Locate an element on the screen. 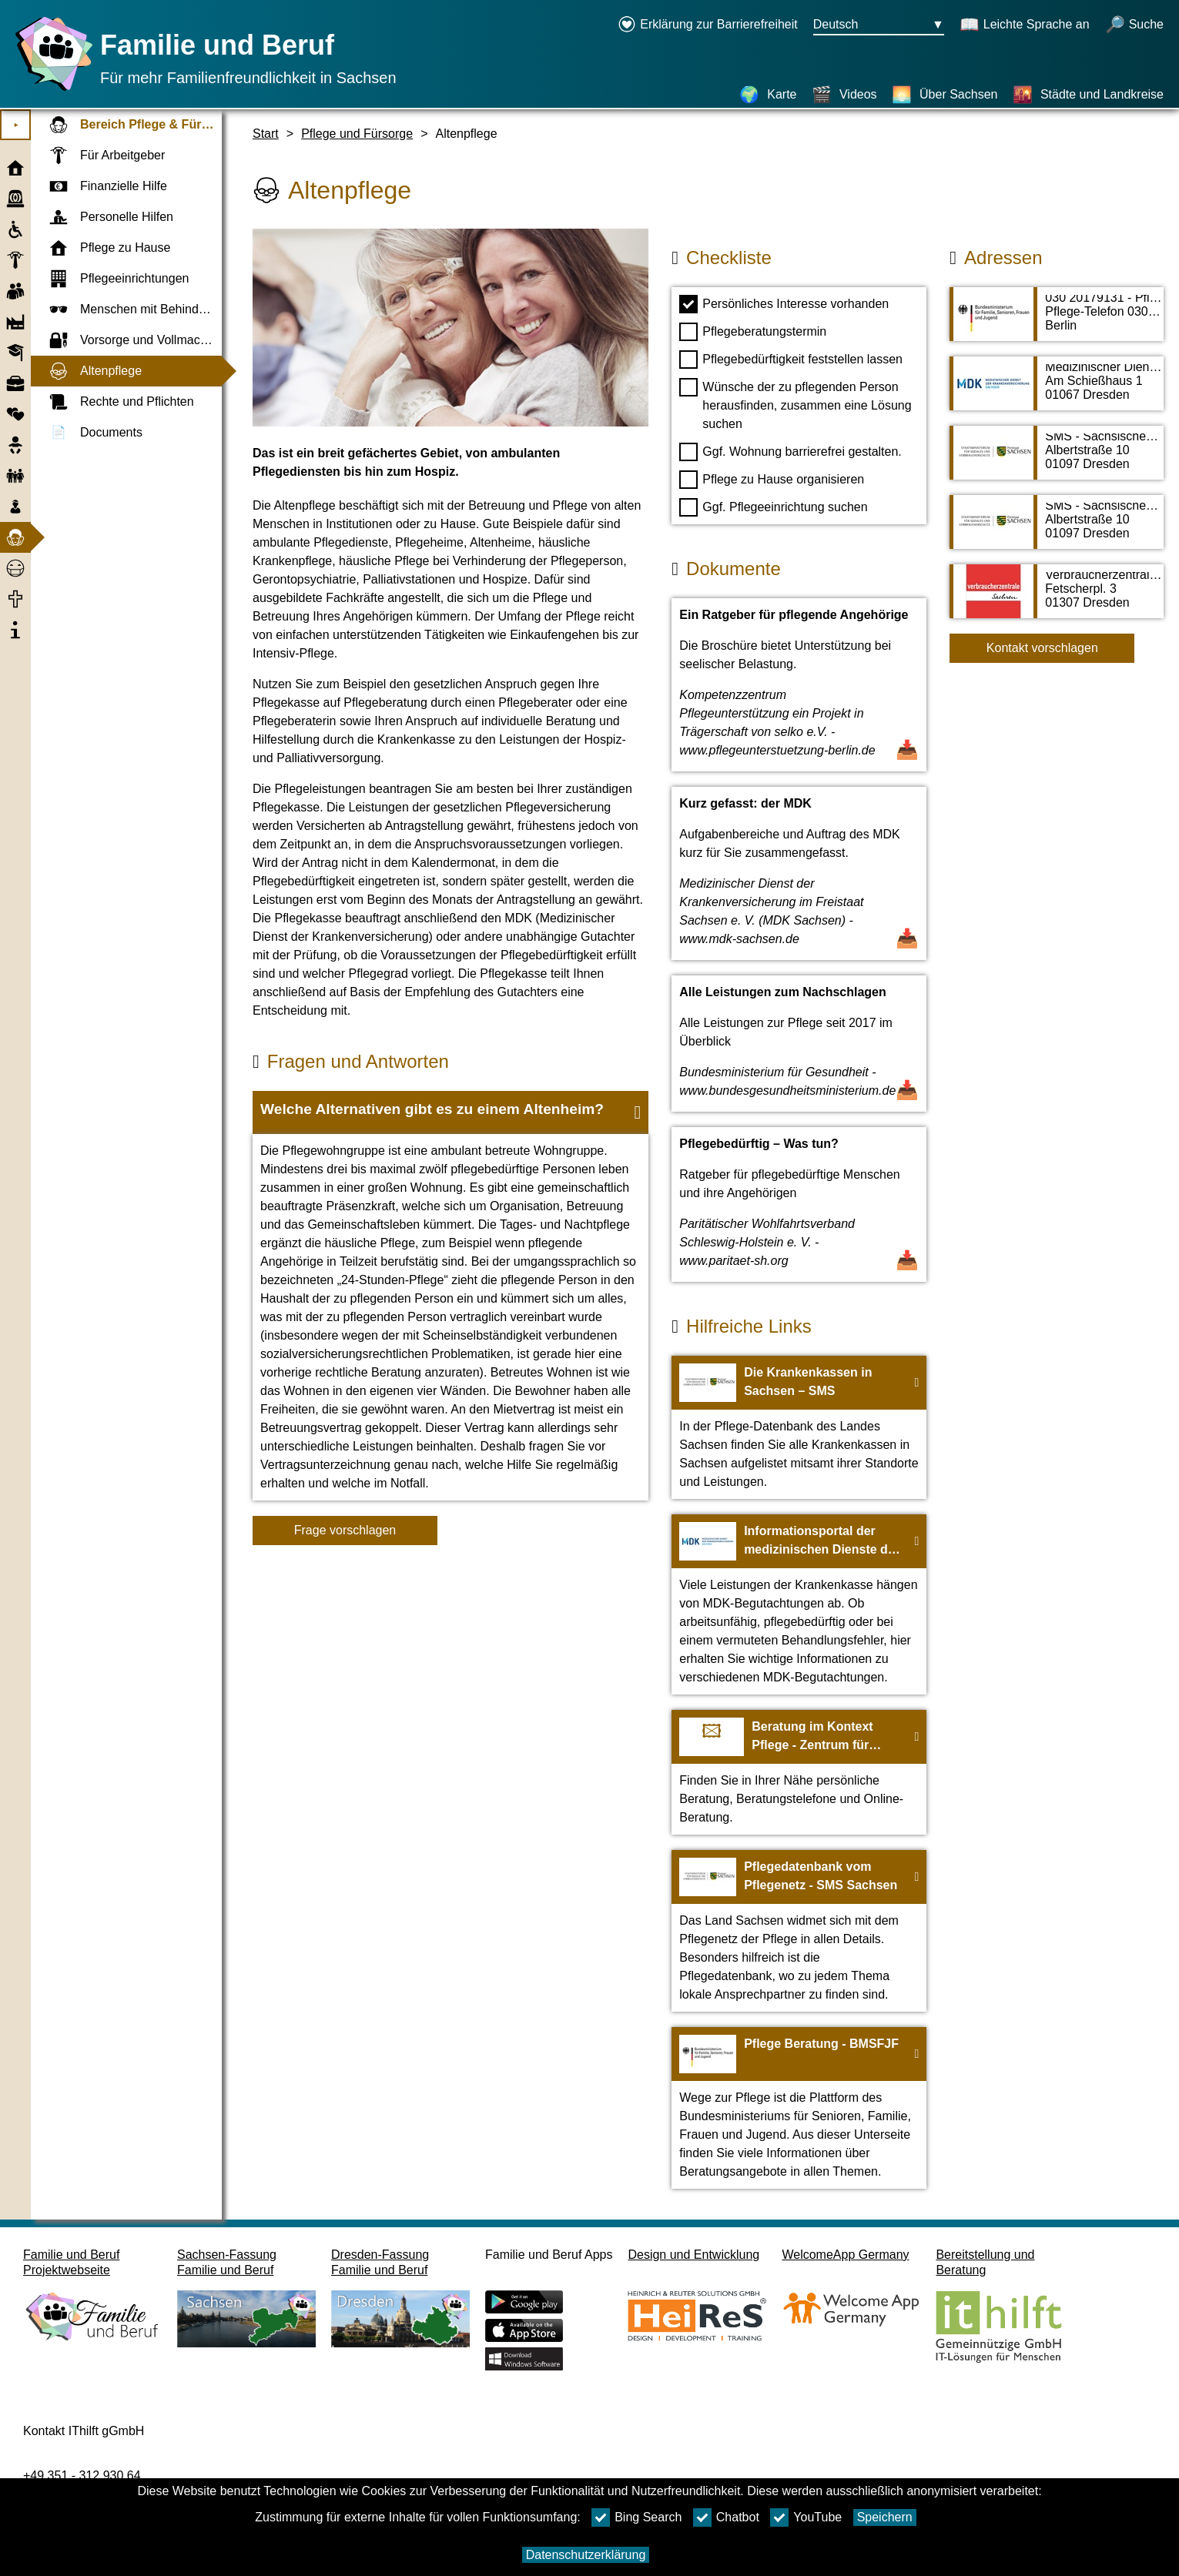 This screenshot has height=2576, width=1179. [button] is located at coordinates (450, 1112).